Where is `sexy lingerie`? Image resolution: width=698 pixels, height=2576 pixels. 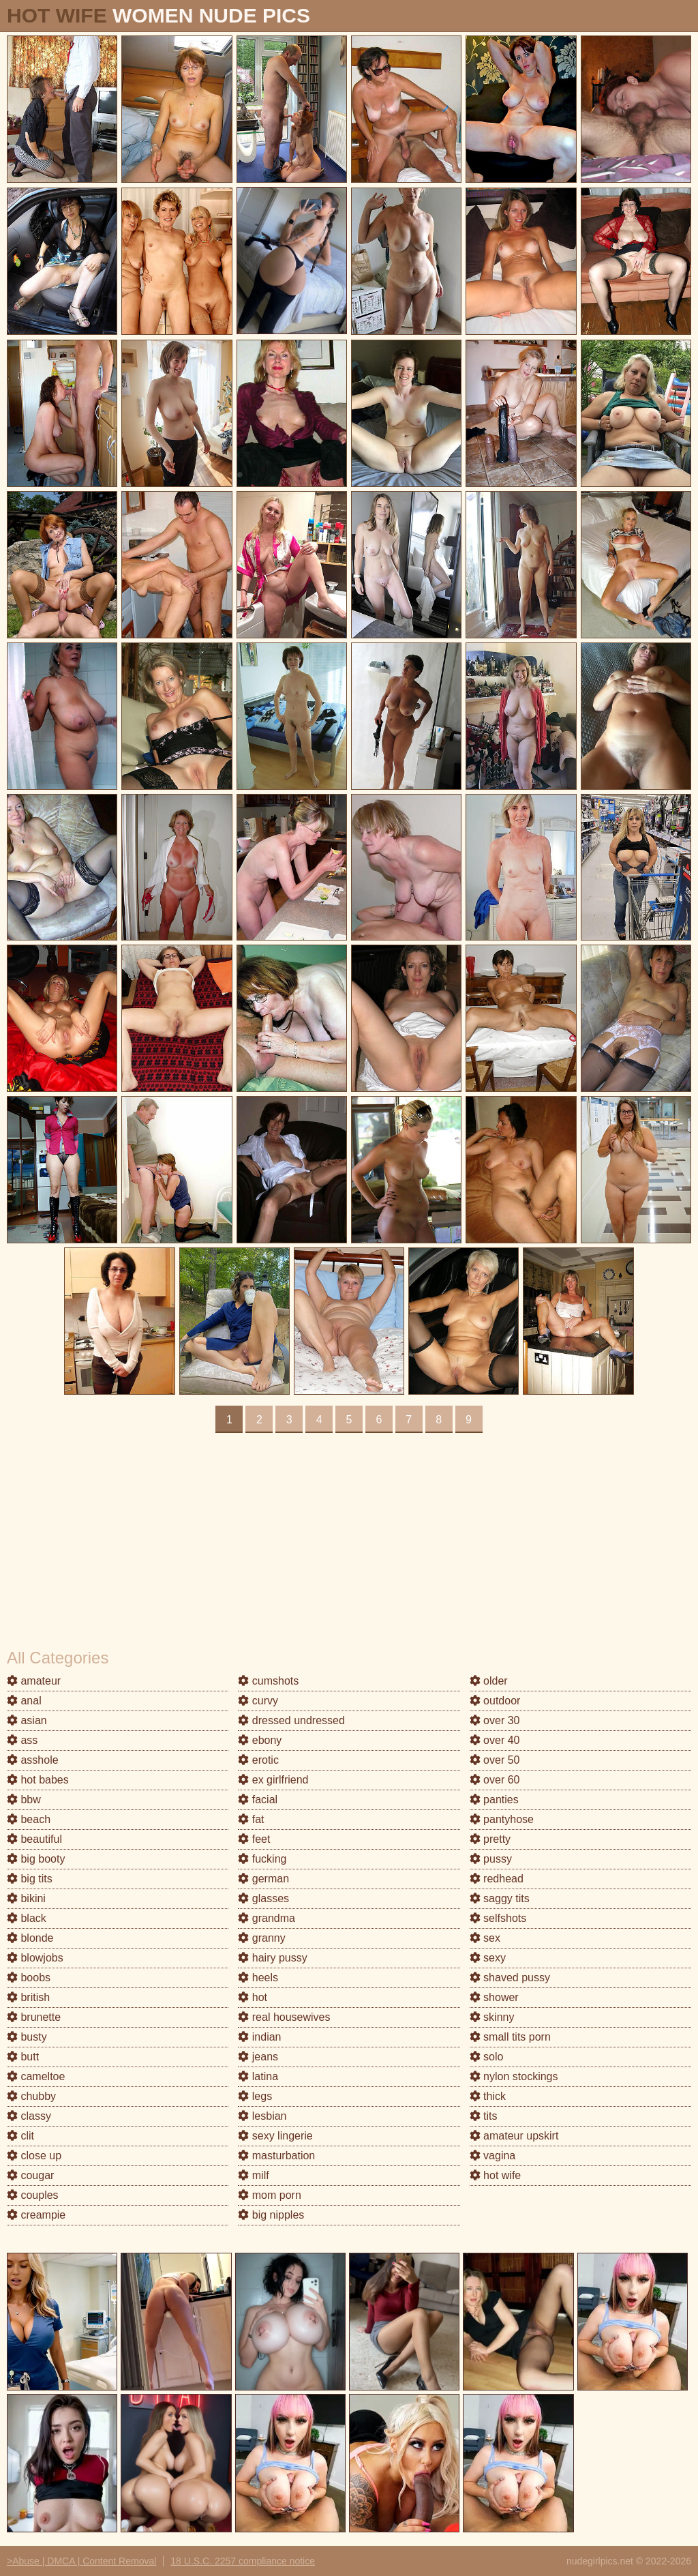 sexy lingerie is located at coordinates (275, 2136).